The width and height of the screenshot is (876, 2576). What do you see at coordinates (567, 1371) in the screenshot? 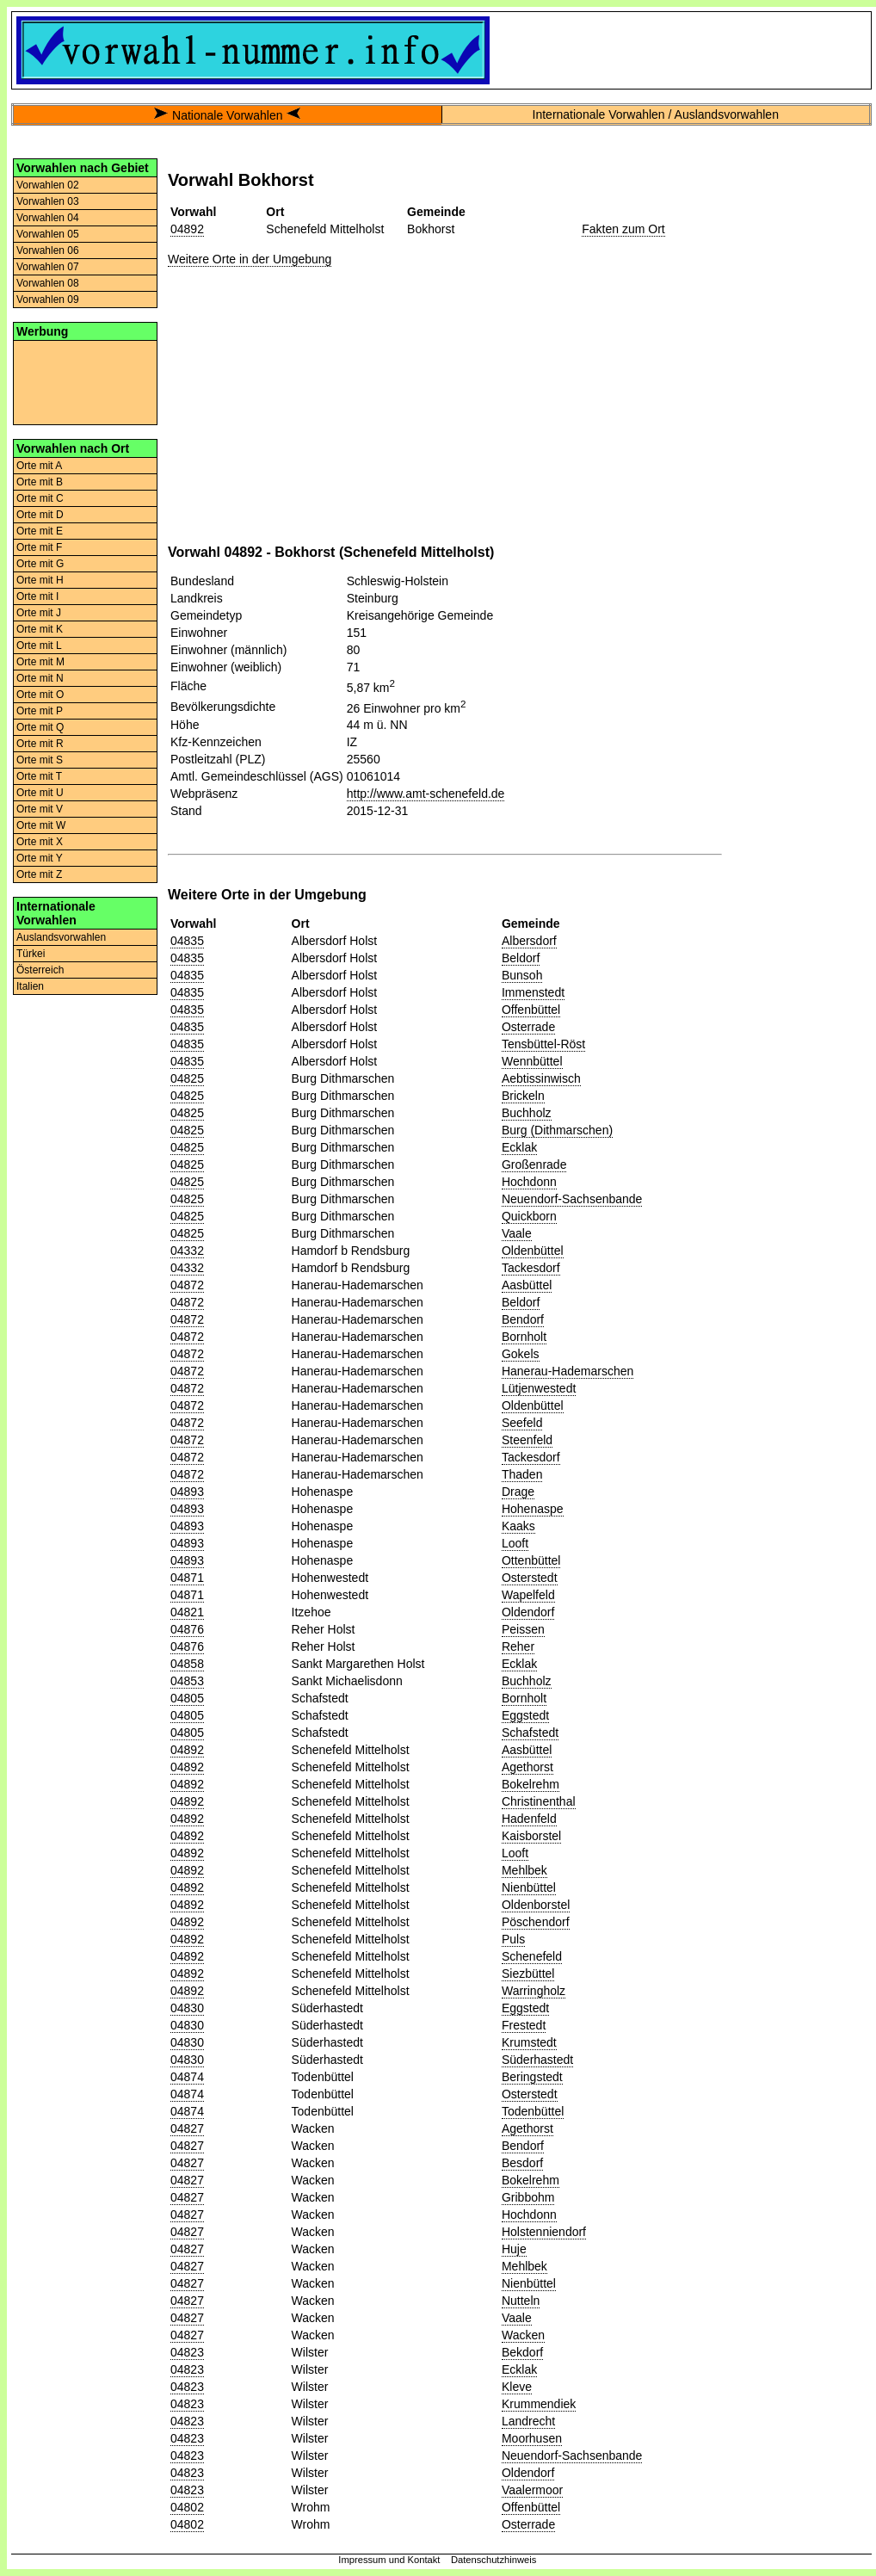
I see `Hanerau-Hademarschen` at bounding box center [567, 1371].